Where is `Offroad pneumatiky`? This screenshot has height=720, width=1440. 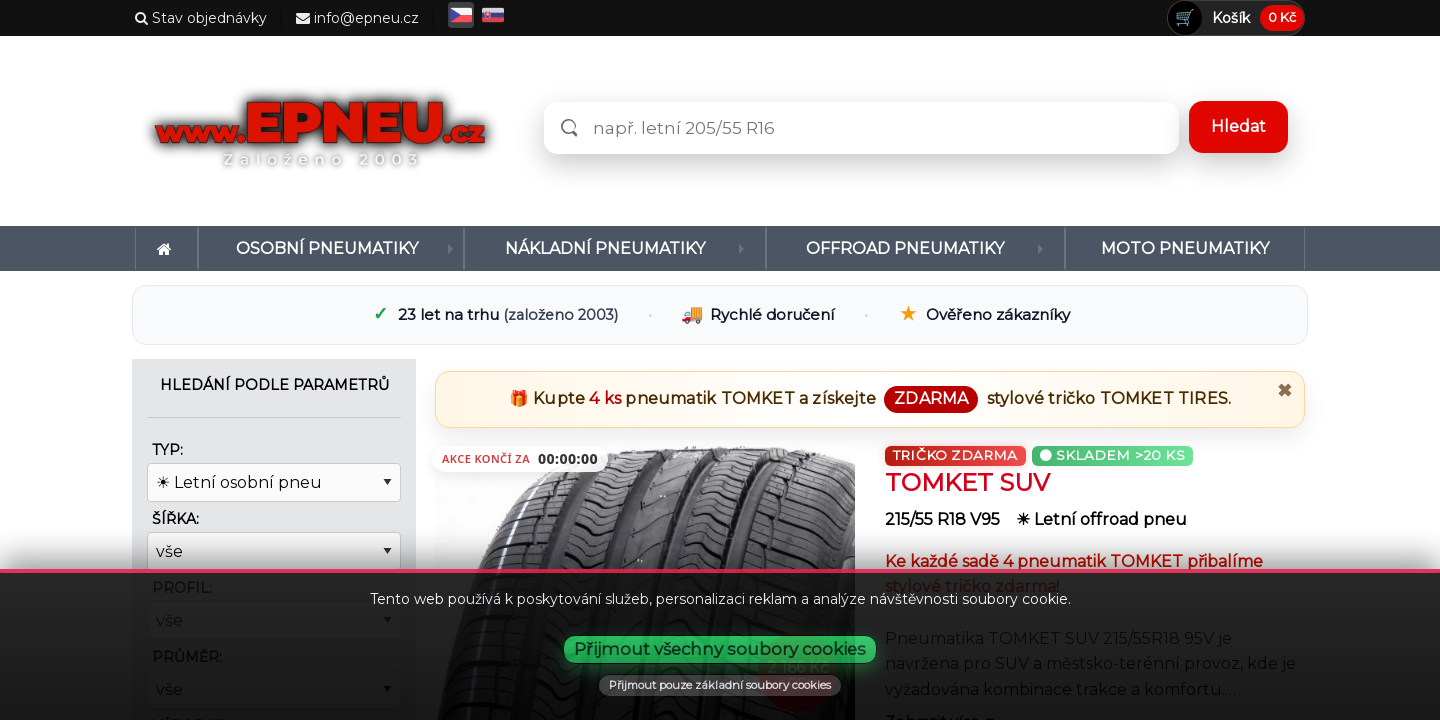 Offroad pneumatiky is located at coordinates (905, 248).